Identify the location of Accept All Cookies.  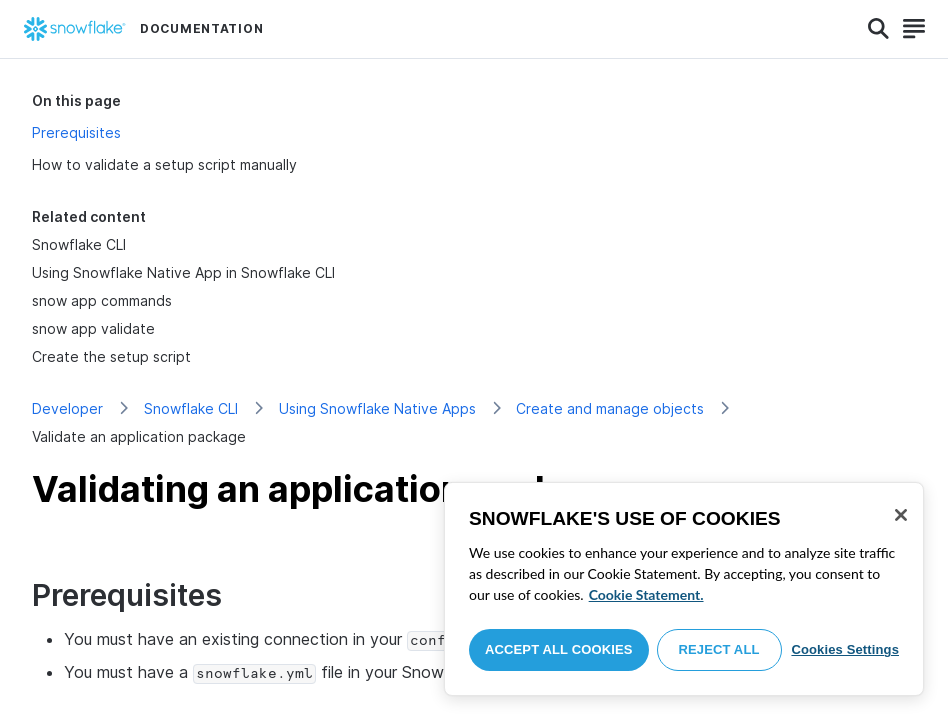
(559, 649).